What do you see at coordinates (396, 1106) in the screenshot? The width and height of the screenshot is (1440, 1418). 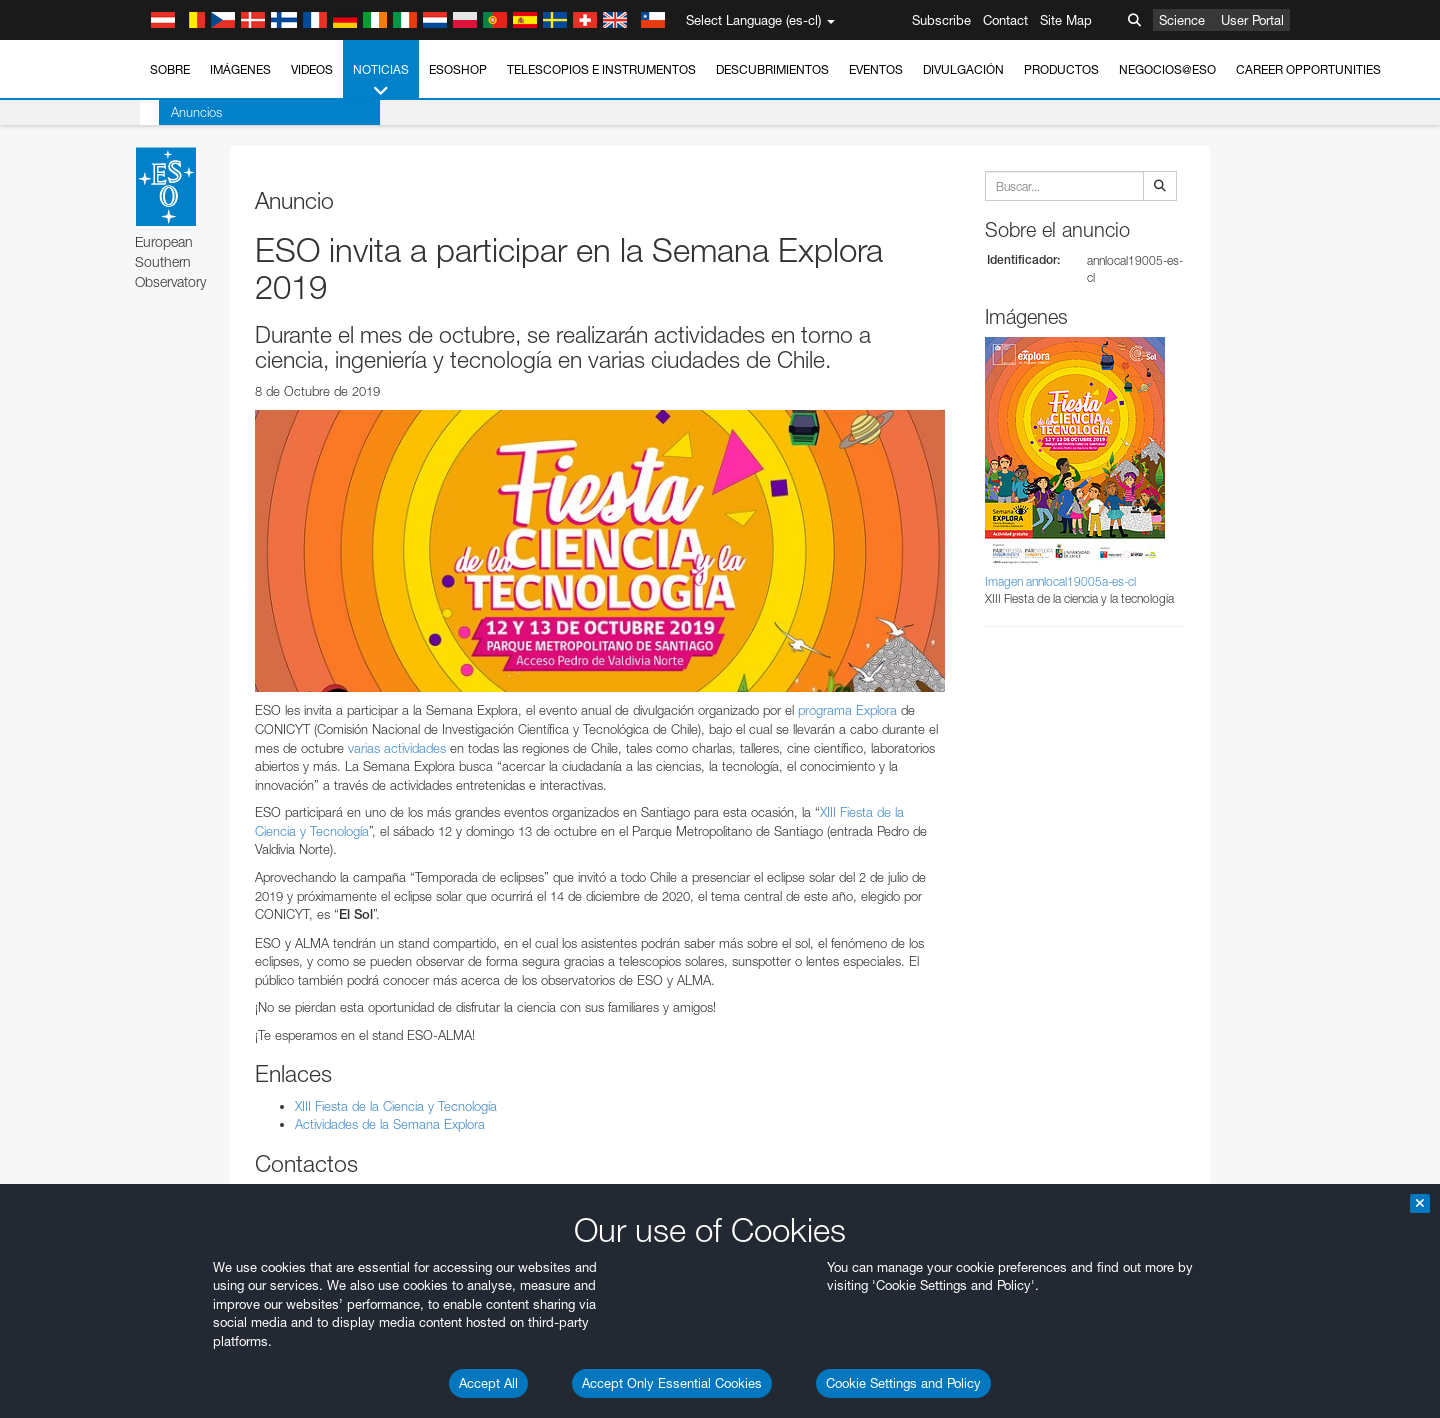 I see `XIII Fiesta de la Ciencia y Tecnología` at bounding box center [396, 1106].